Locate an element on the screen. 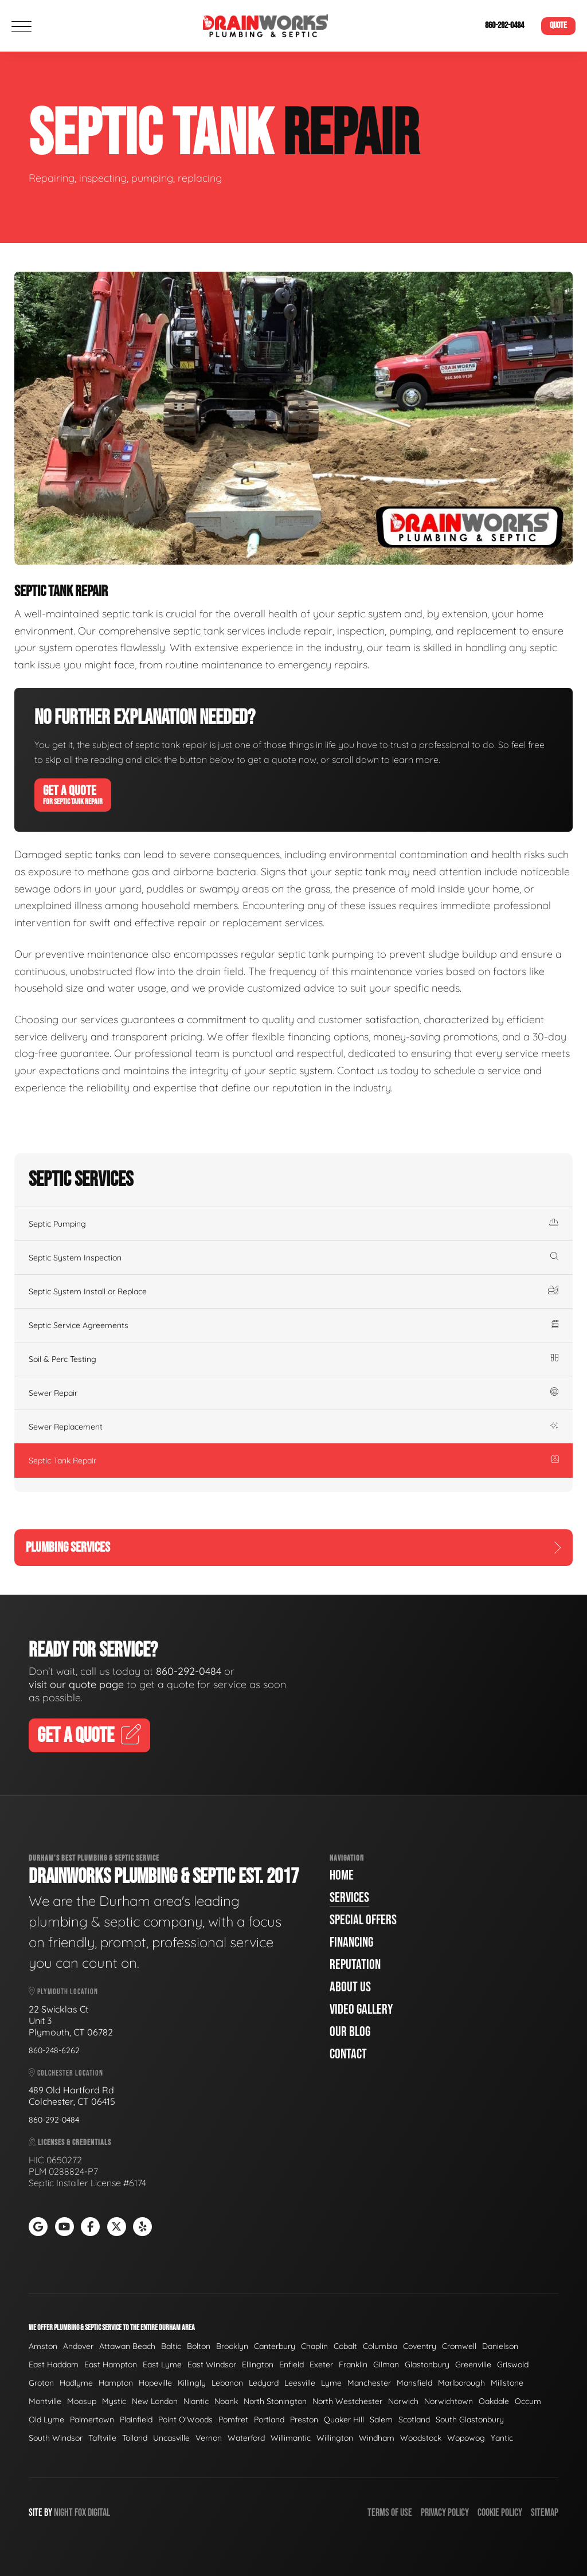 This screenshot has height=2576, width=587. Our Blog is located at coordinates (350, 2031).